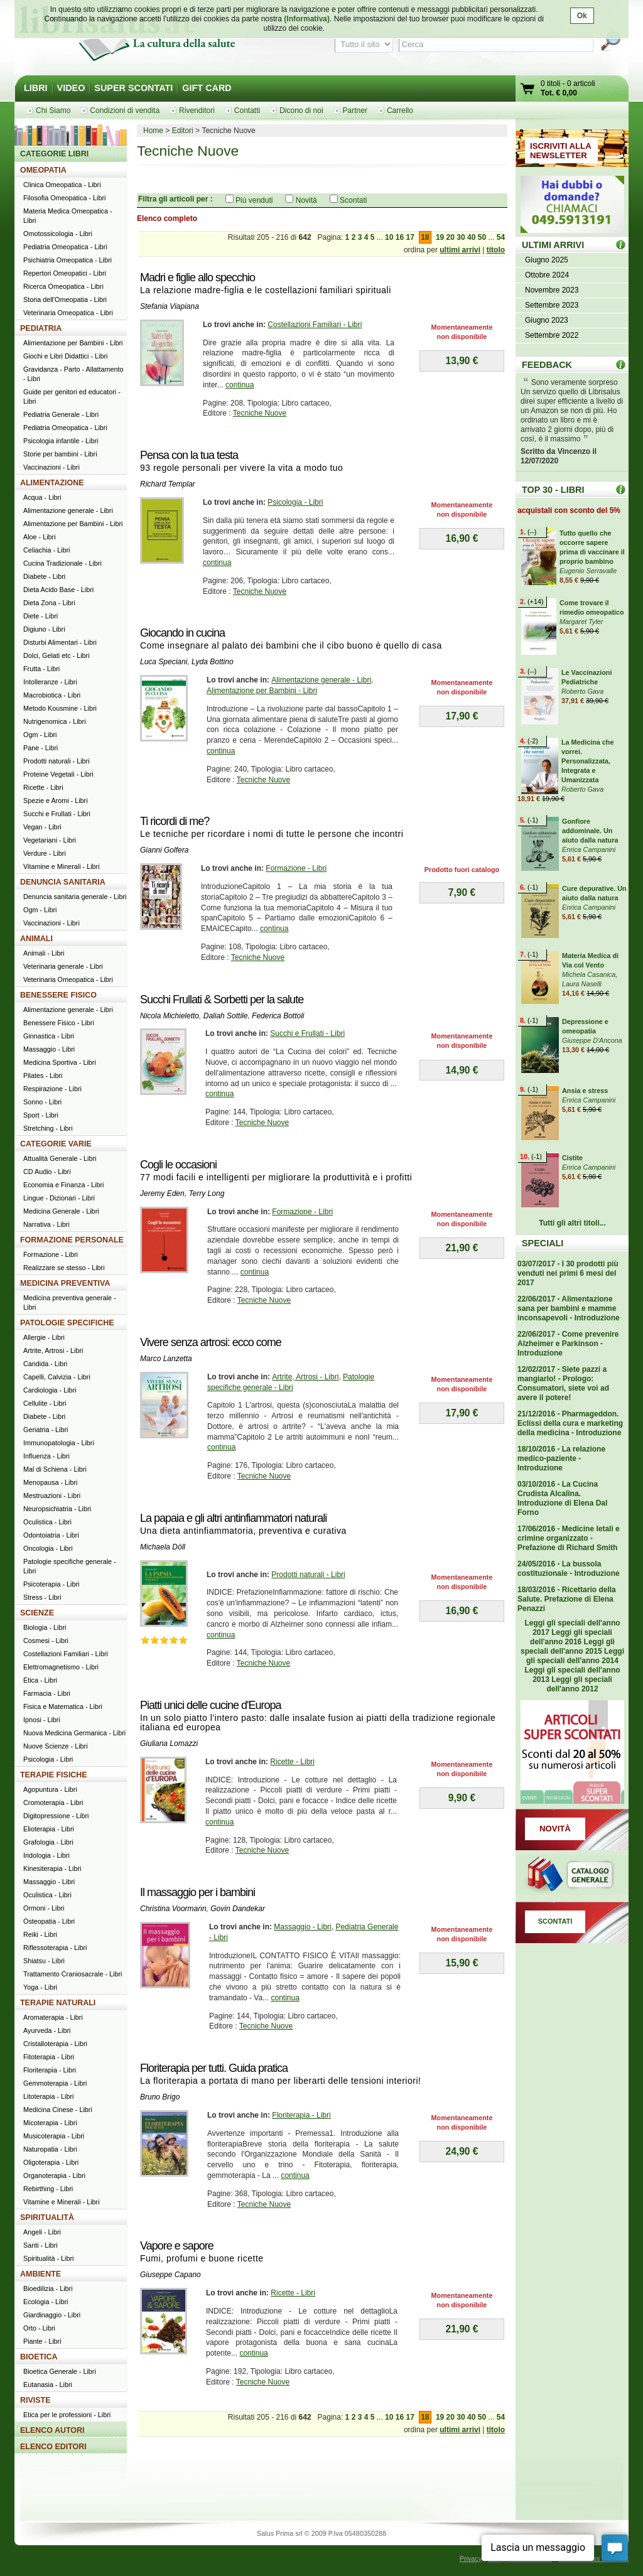  I want to click on Oligoterapia - Libri, so click(50, 2162).